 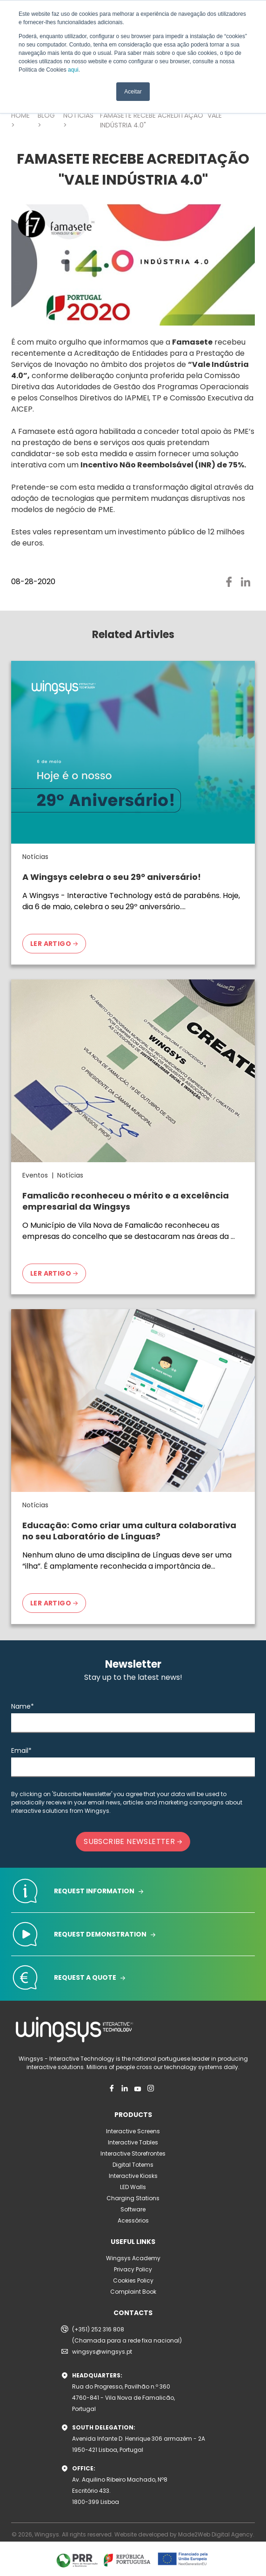 What do you see at coordinates (133, 2165) in the screenshot?
I see `Digital Totems` at bounding box center [133, 2165].